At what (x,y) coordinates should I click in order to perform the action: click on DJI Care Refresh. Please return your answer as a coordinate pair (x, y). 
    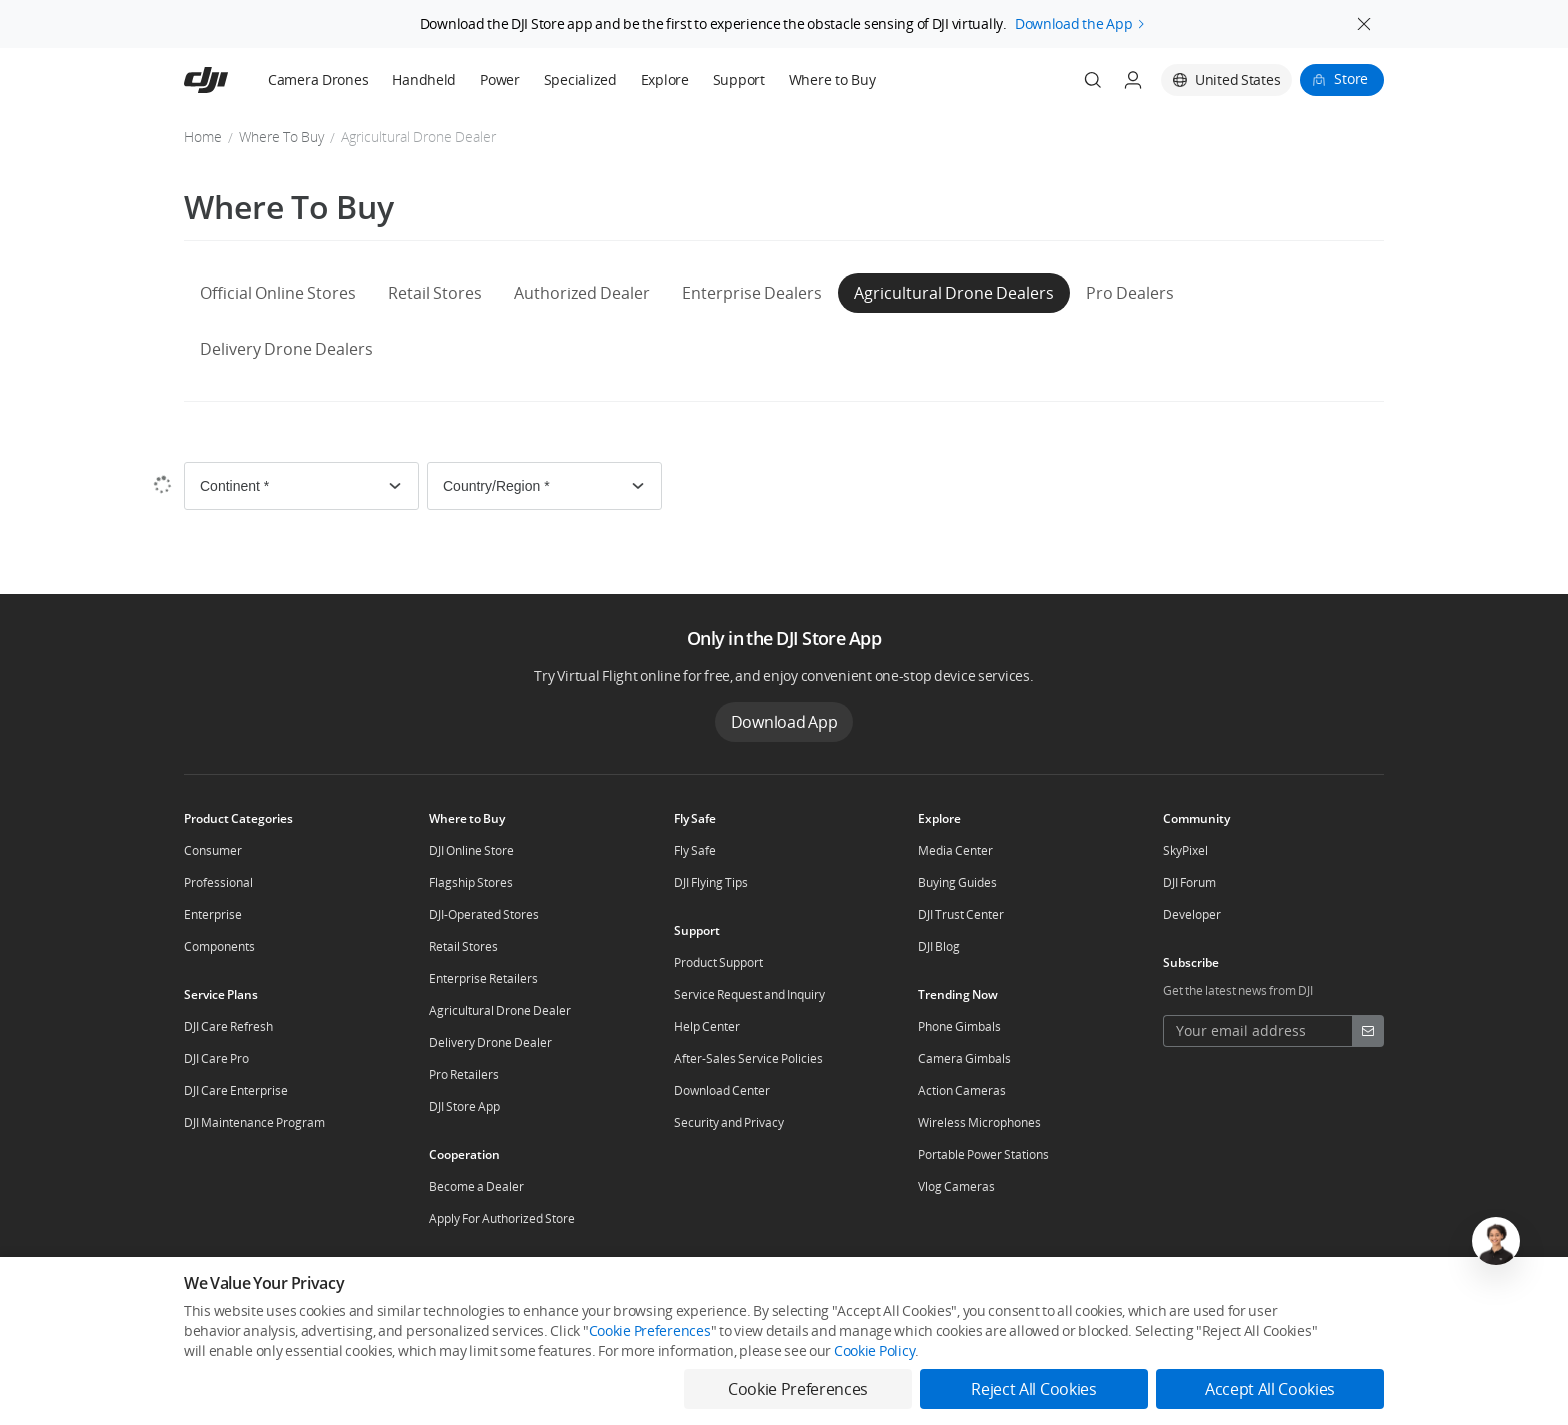
    Looking at the image, I should click on (228, 1026).